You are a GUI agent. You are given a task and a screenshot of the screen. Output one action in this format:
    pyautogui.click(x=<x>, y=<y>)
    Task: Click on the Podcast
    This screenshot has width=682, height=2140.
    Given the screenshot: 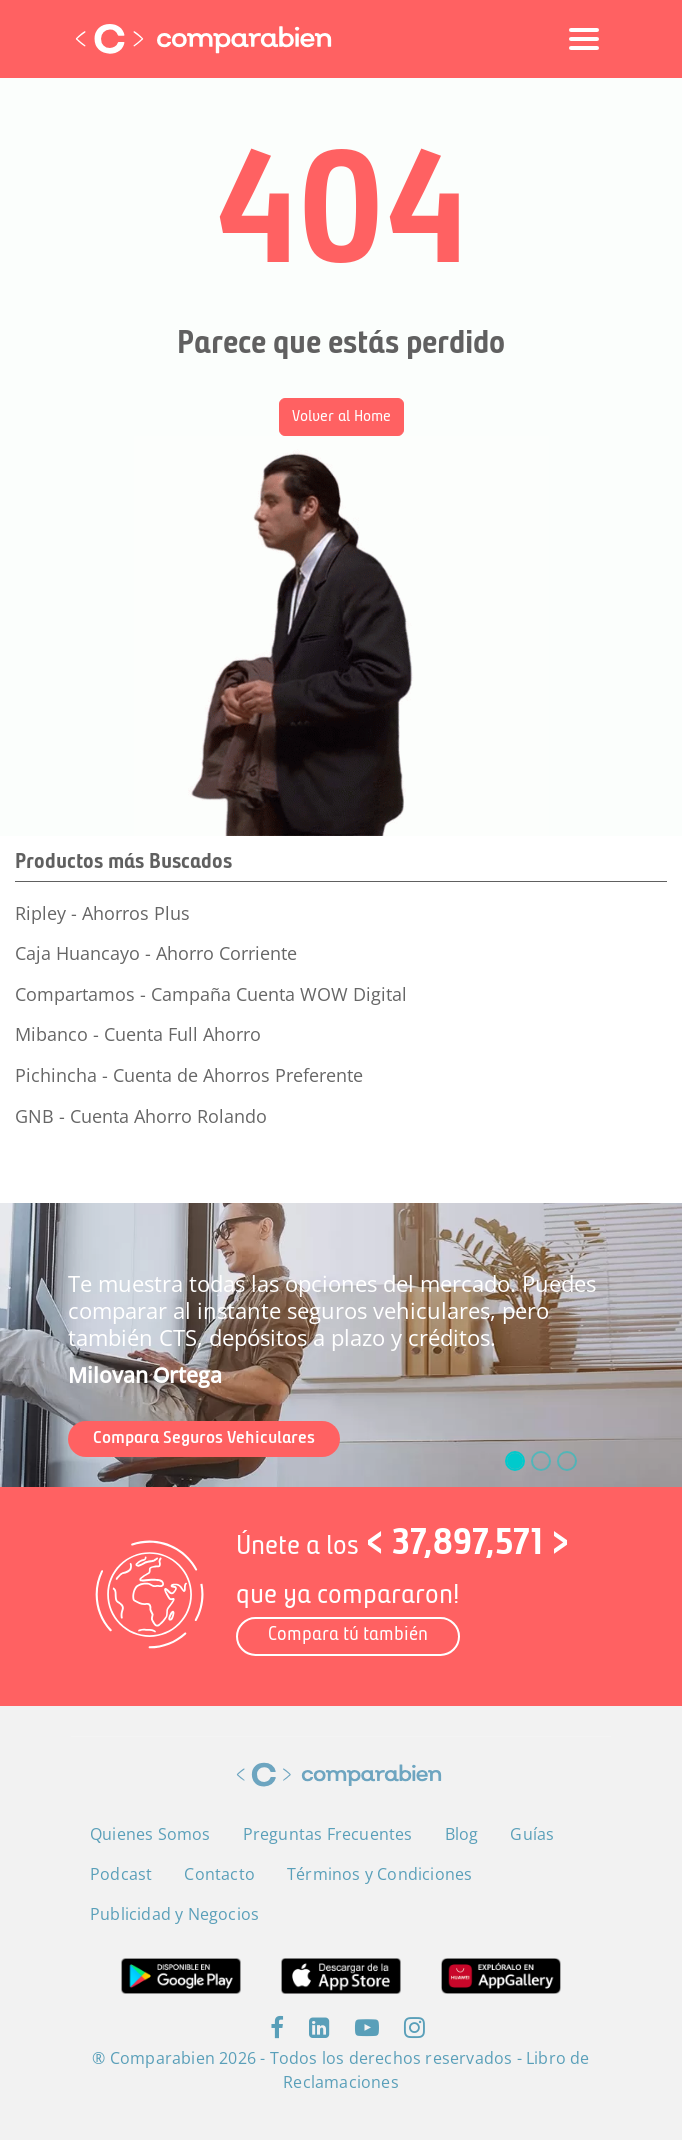 What is the action you would take?
    pyautogui.click(x=121, y=1874)
    